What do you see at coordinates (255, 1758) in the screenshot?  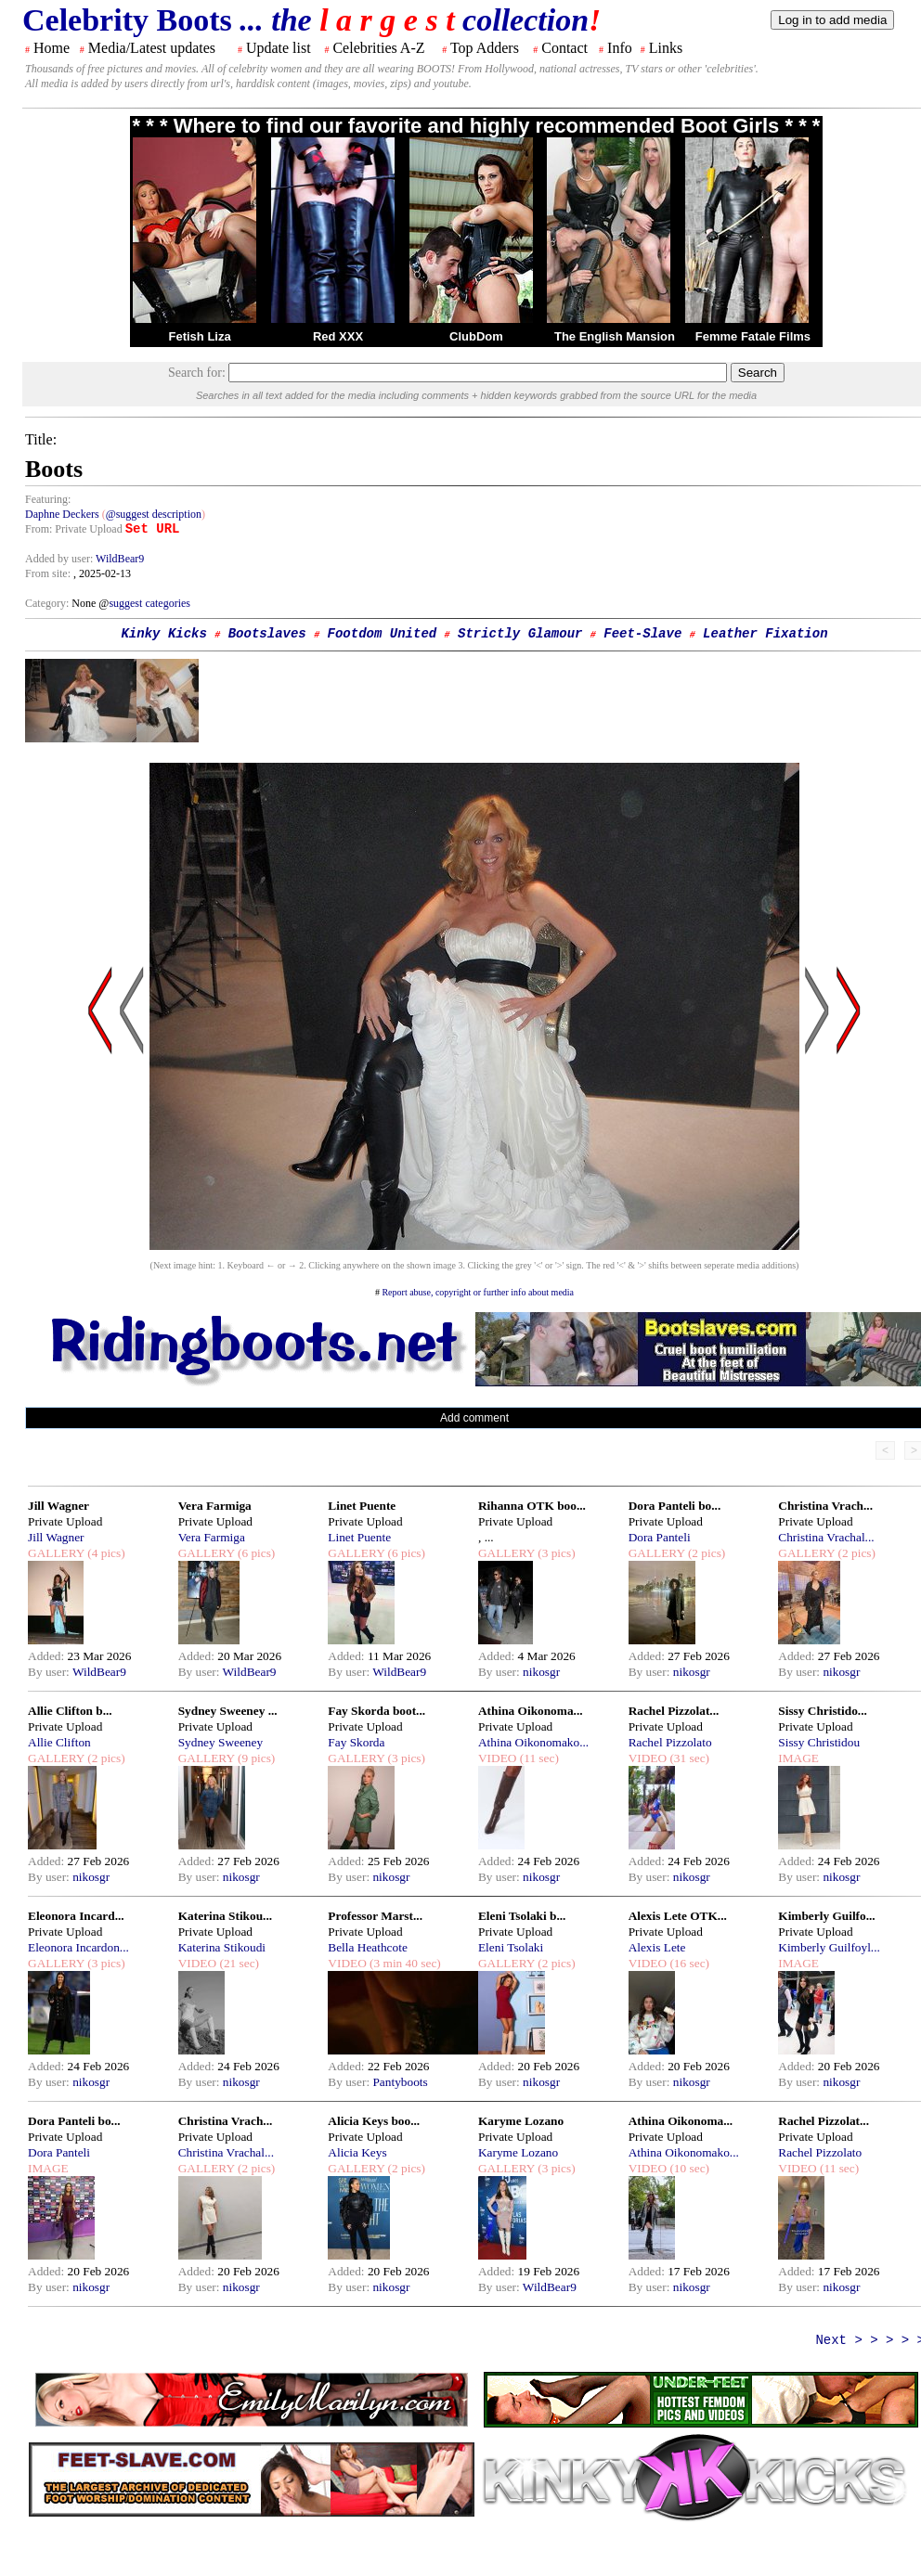 I see `(9 pics)` at bounding box center [255, 1758].